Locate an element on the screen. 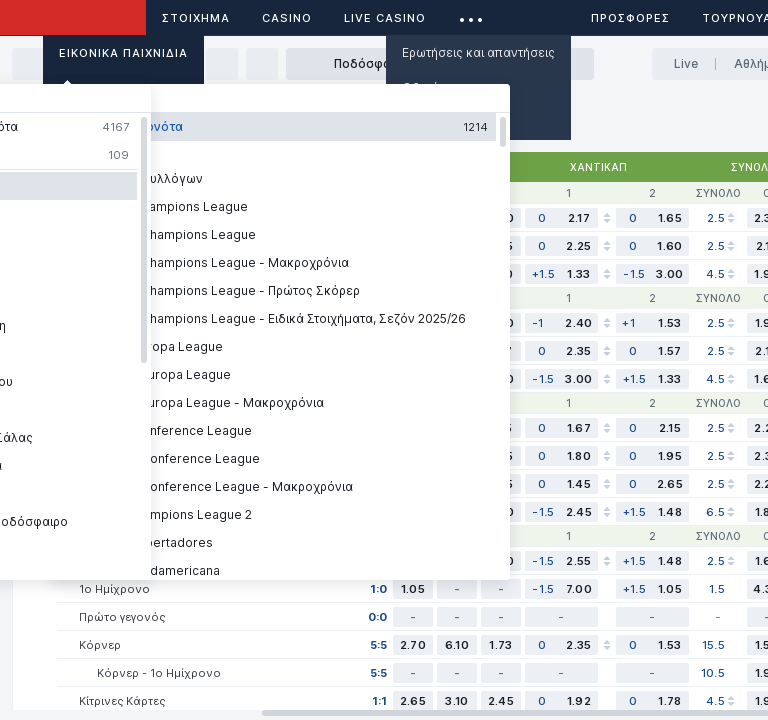 This screenshot has height=720, width=768. ... is located at coordinates (471, 14).